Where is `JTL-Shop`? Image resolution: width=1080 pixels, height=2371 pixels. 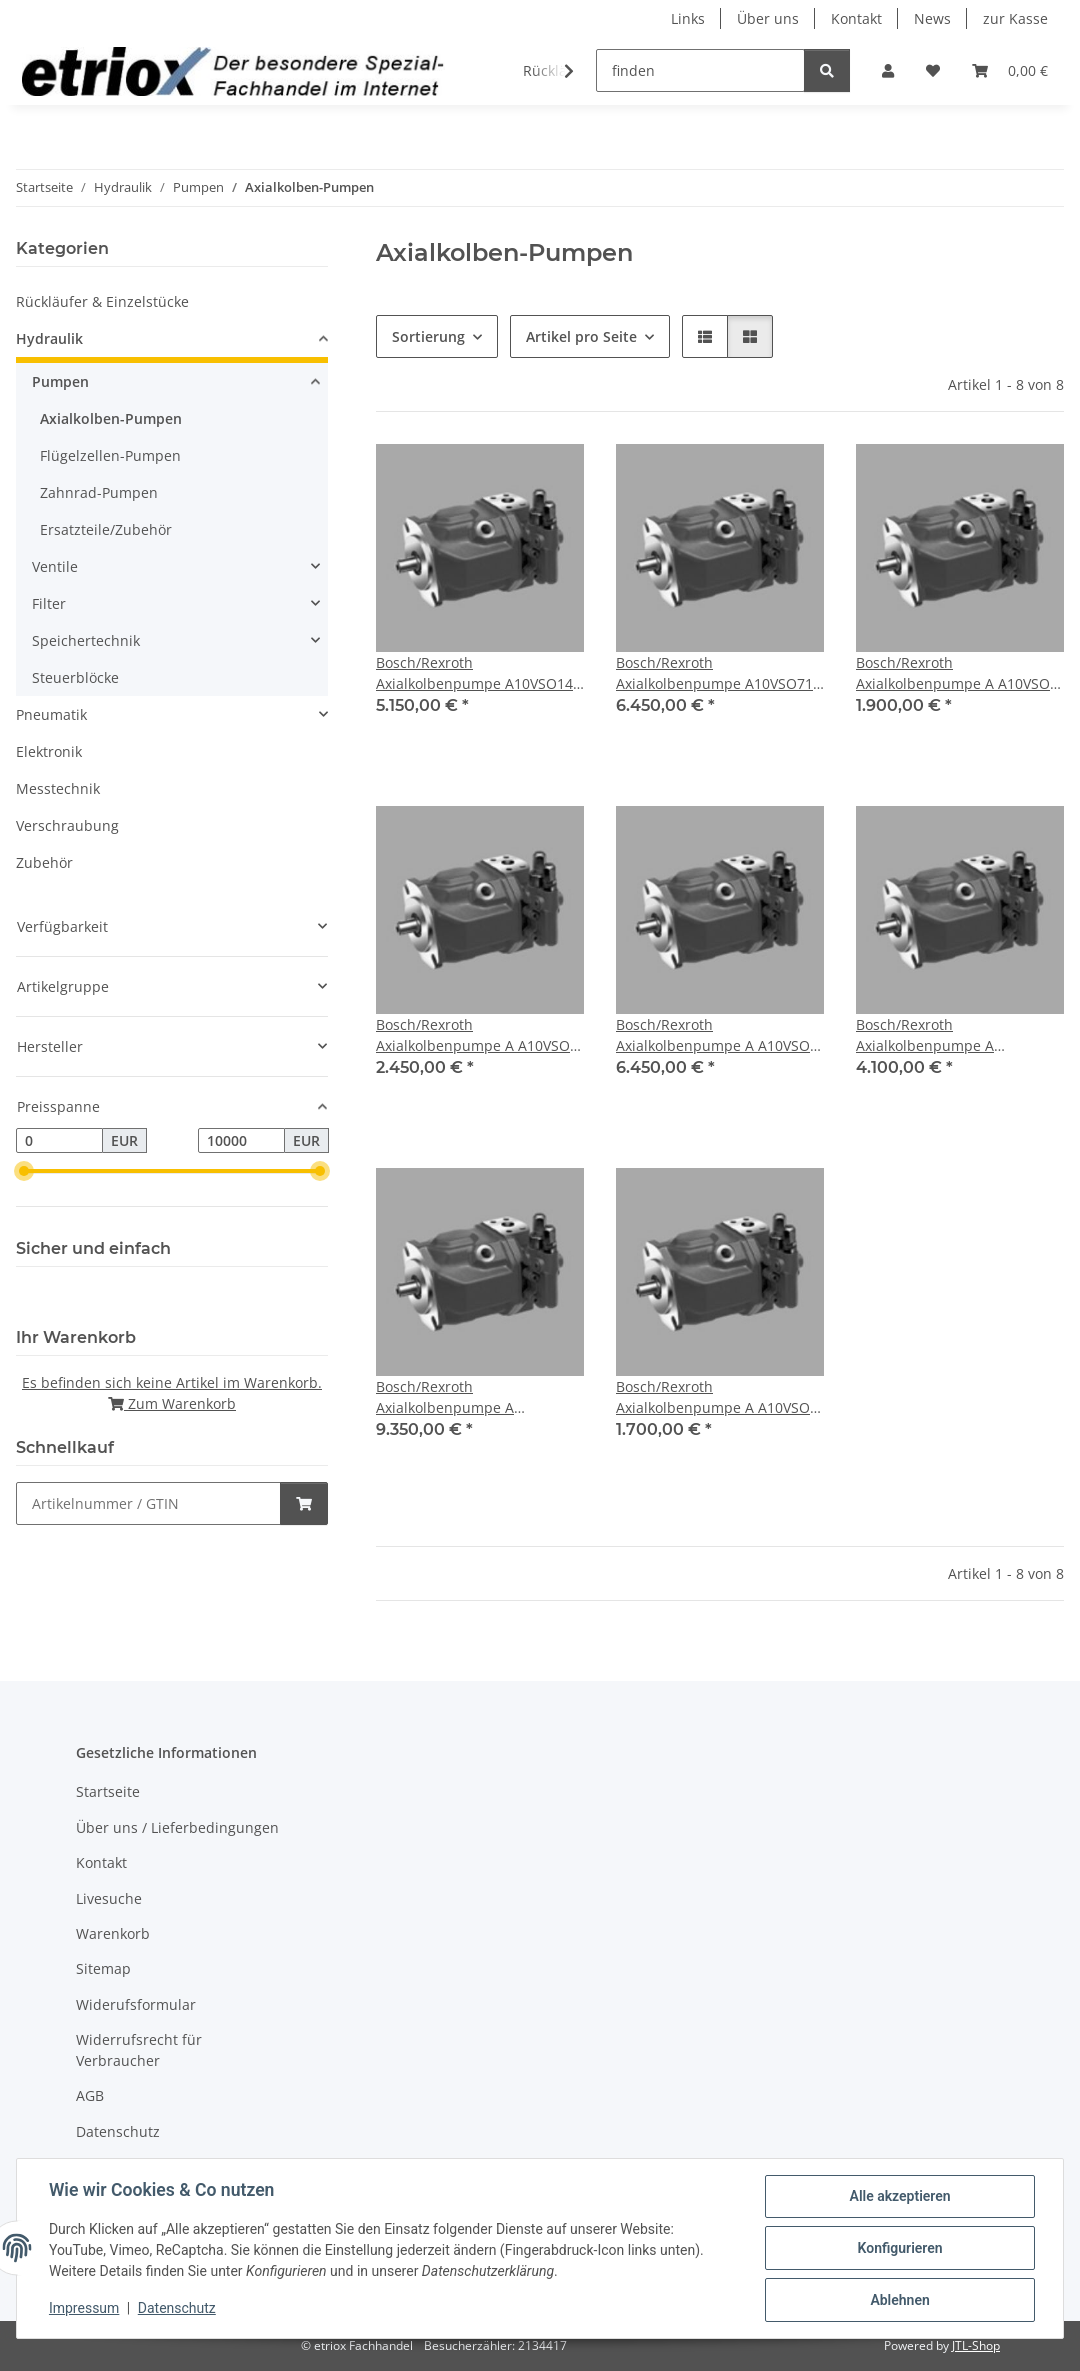
JTL-Shop is located at coordinates (976, 2345).